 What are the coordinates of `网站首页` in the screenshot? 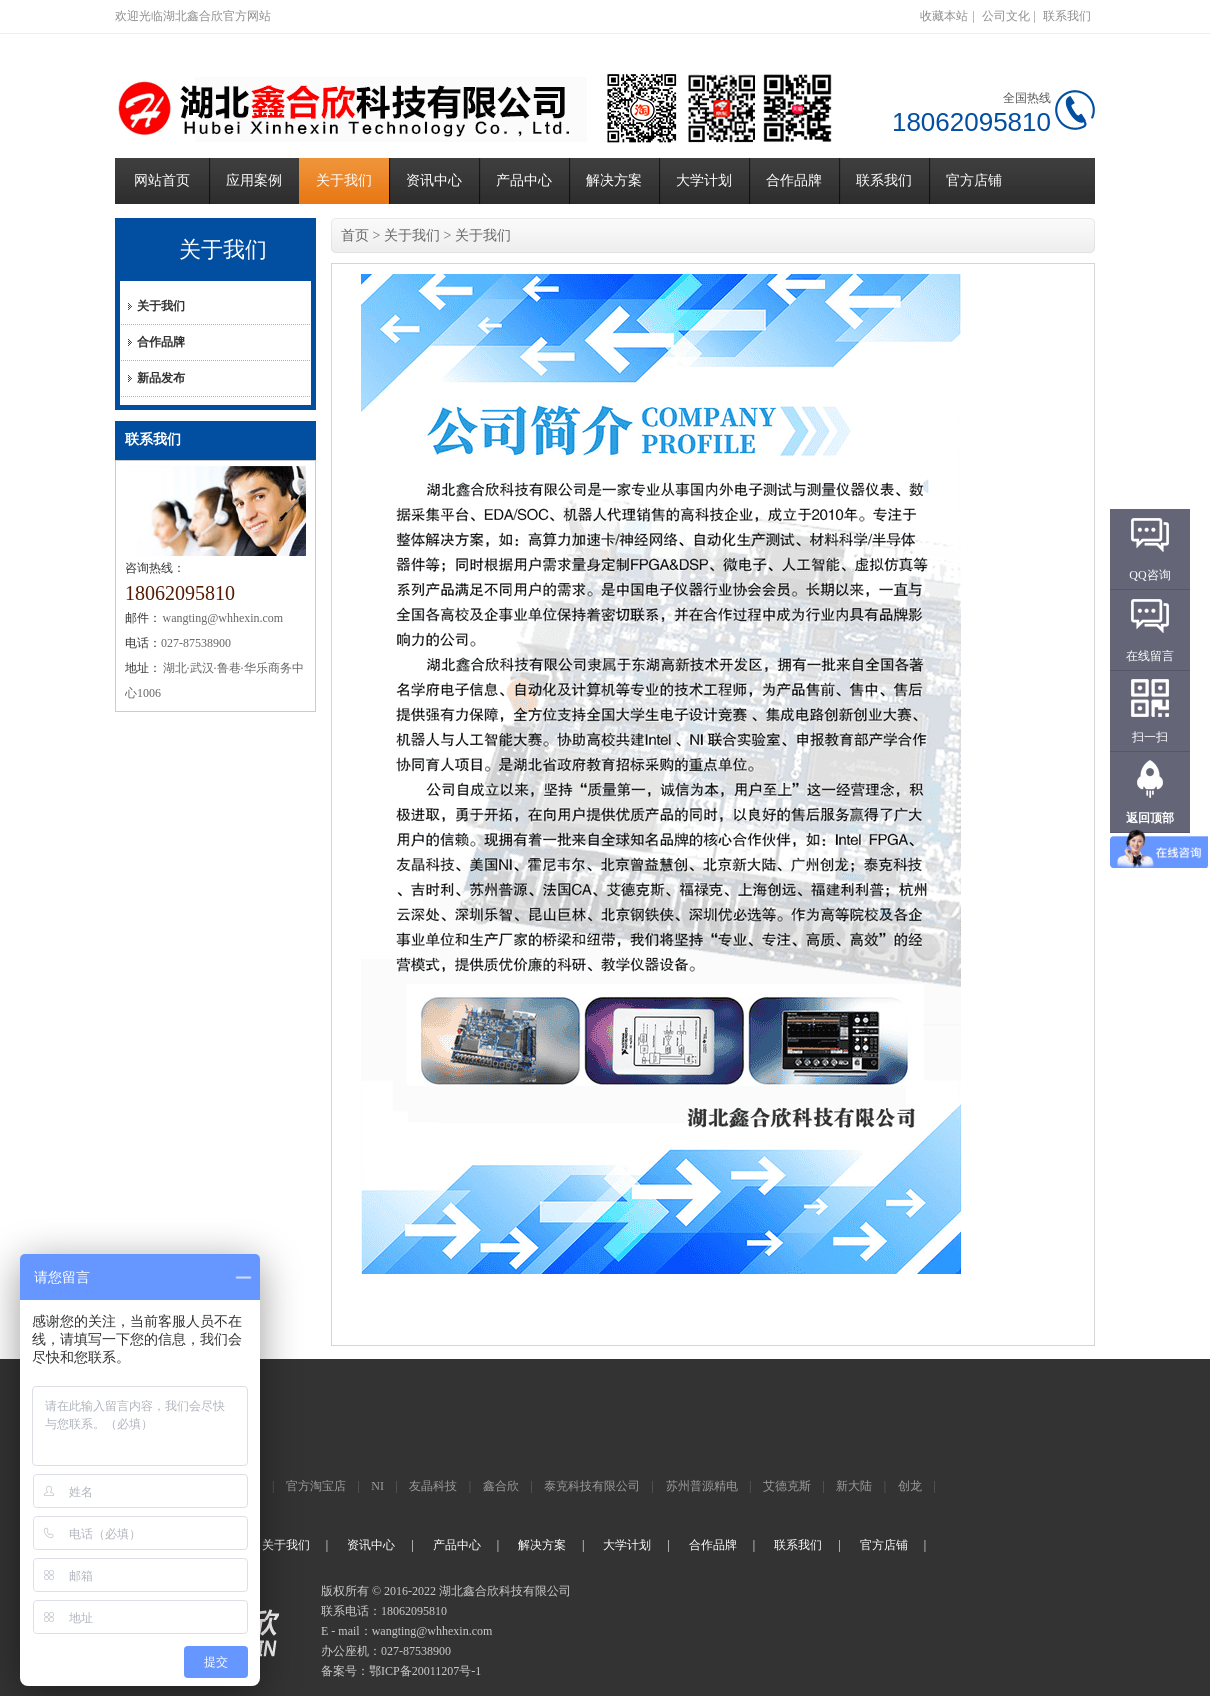 It's located at (162, 180).